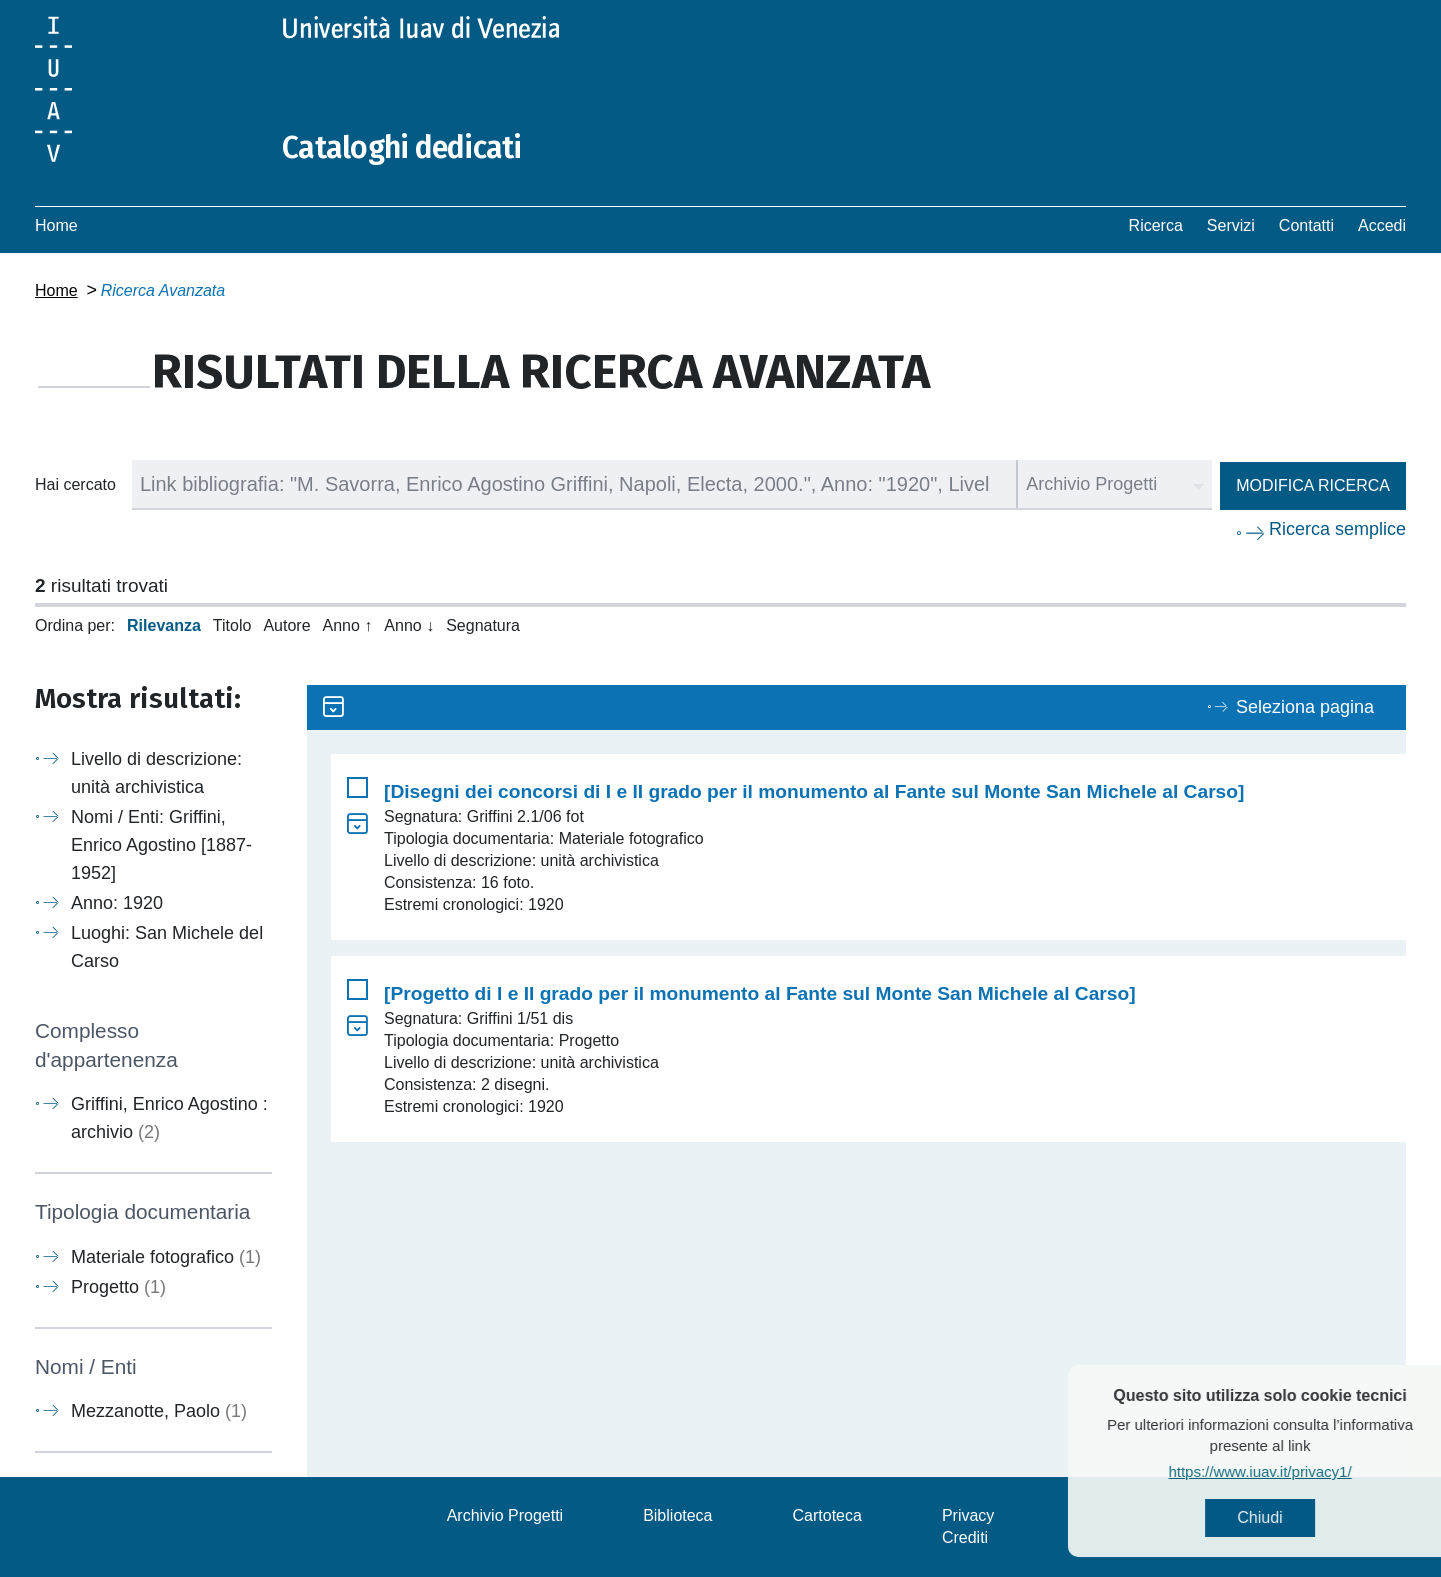 Image resolution: width=1441 pixels, height=1577 pixels. I want to click on Cataloghi dedicati, so click(402, 148).